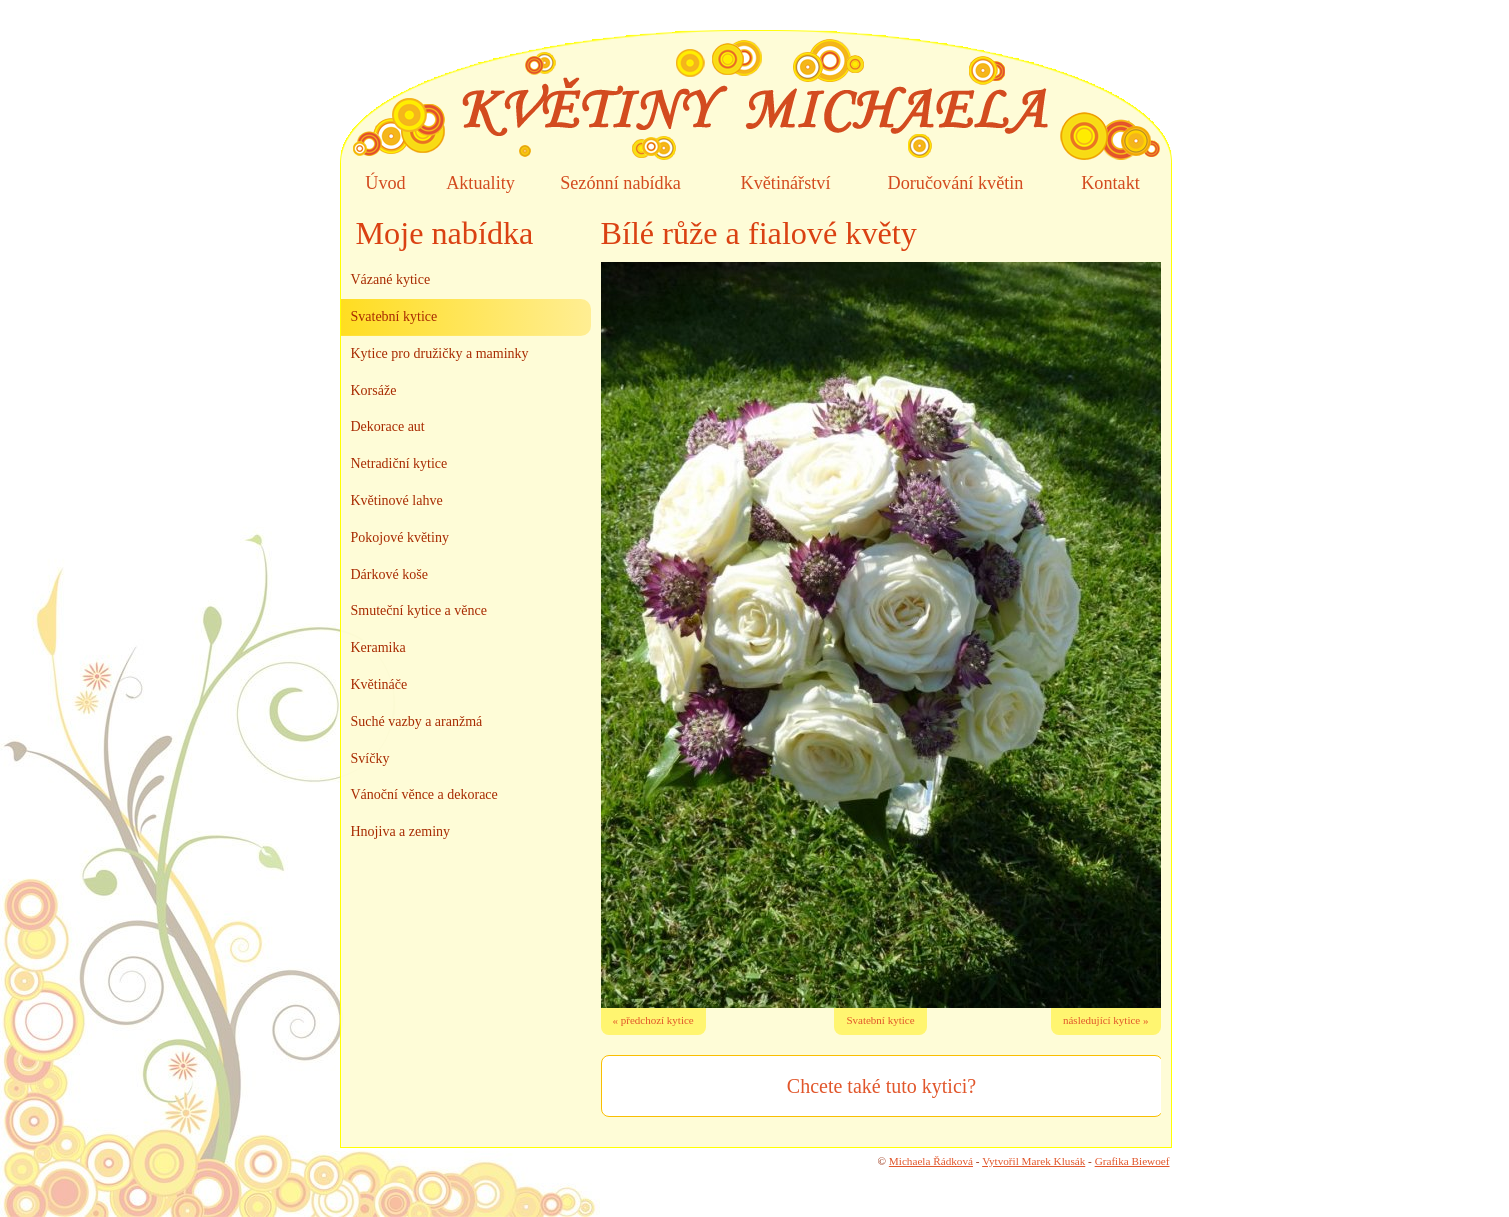 The height and width of the screenshot is (1217, 1509). What do you see at coordinates (1110, 183) in the screenshot?
I see `Kontakt` at bounding box center [1110, 183].